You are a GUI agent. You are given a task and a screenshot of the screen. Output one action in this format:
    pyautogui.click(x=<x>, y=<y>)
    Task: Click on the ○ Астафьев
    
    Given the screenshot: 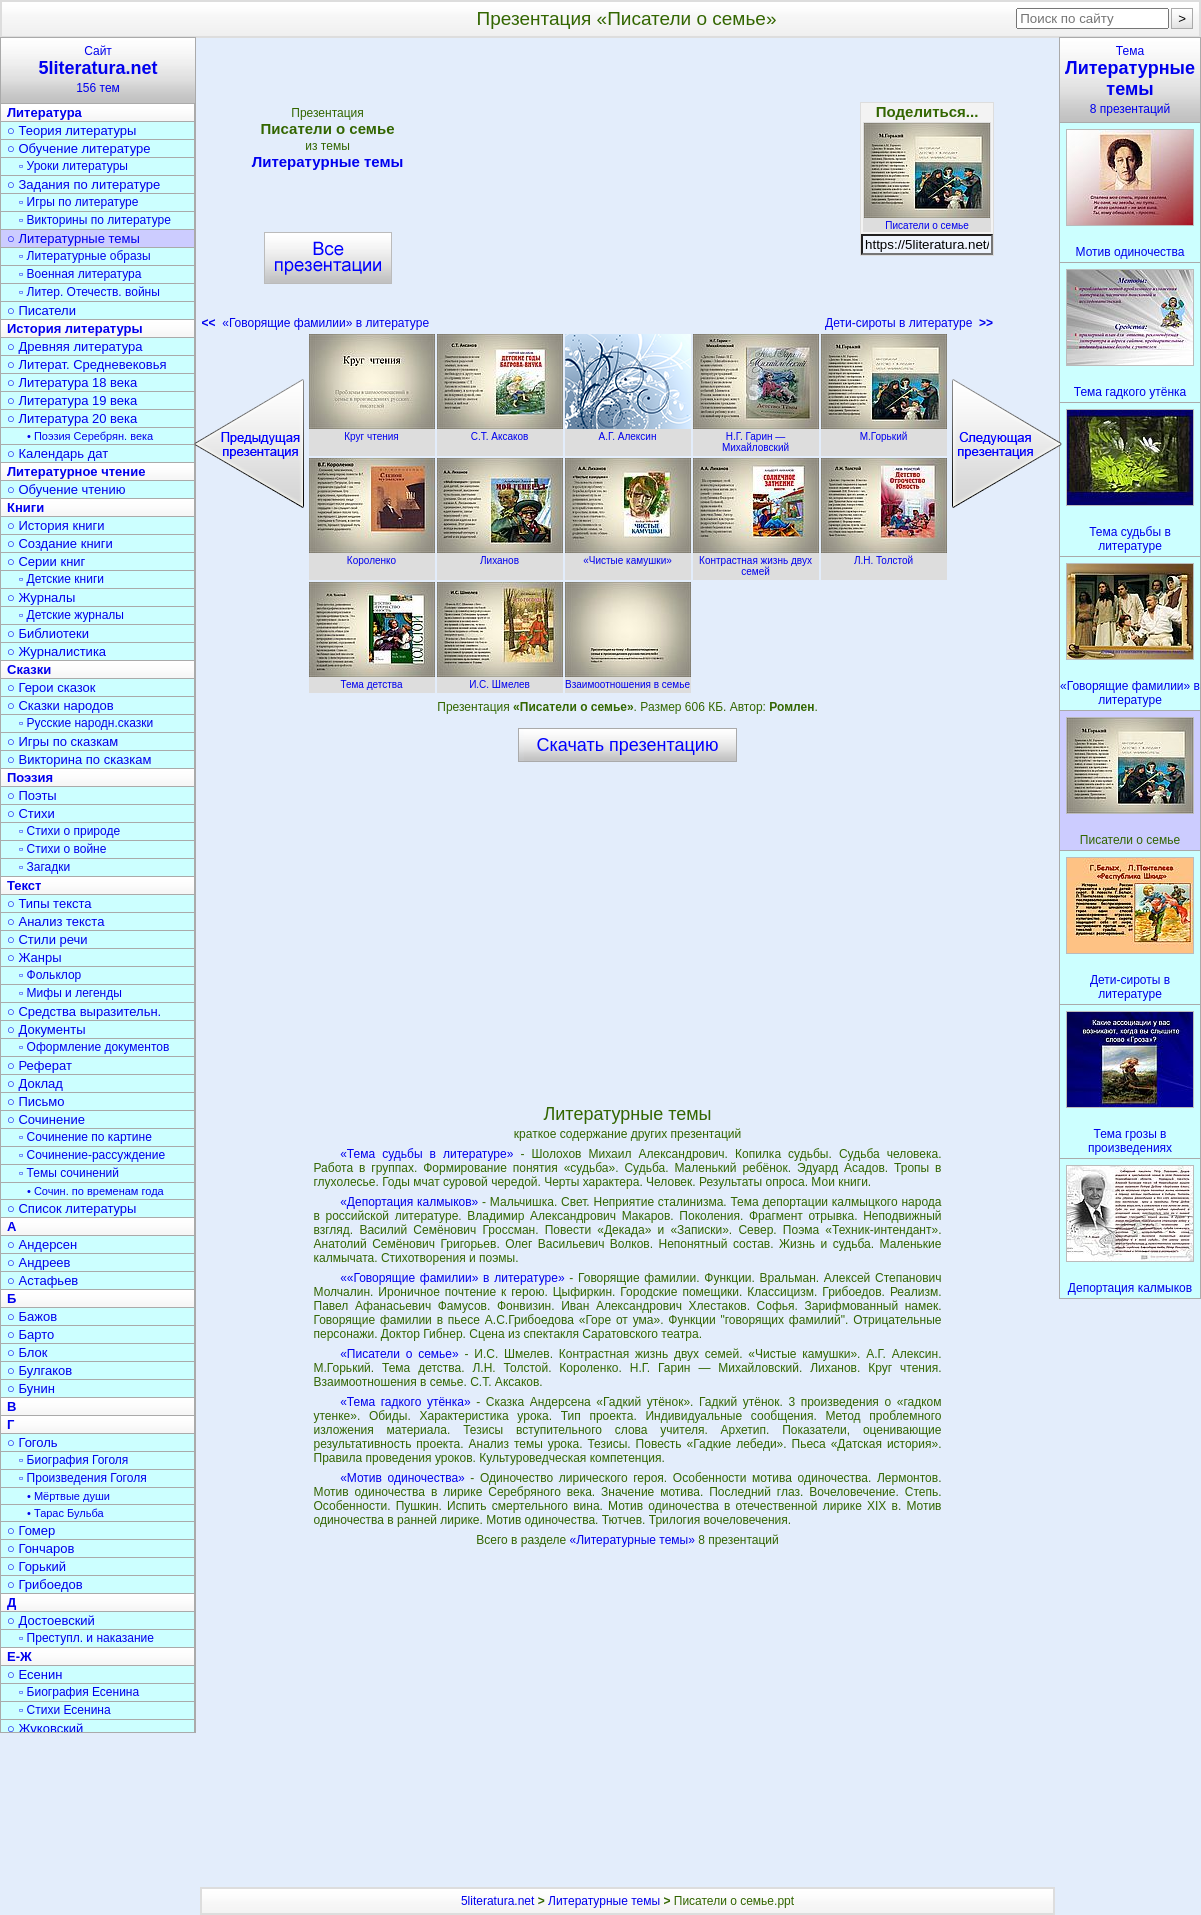 What is the action you would take?
    pyautogui.click(x=42, y=1280)
    